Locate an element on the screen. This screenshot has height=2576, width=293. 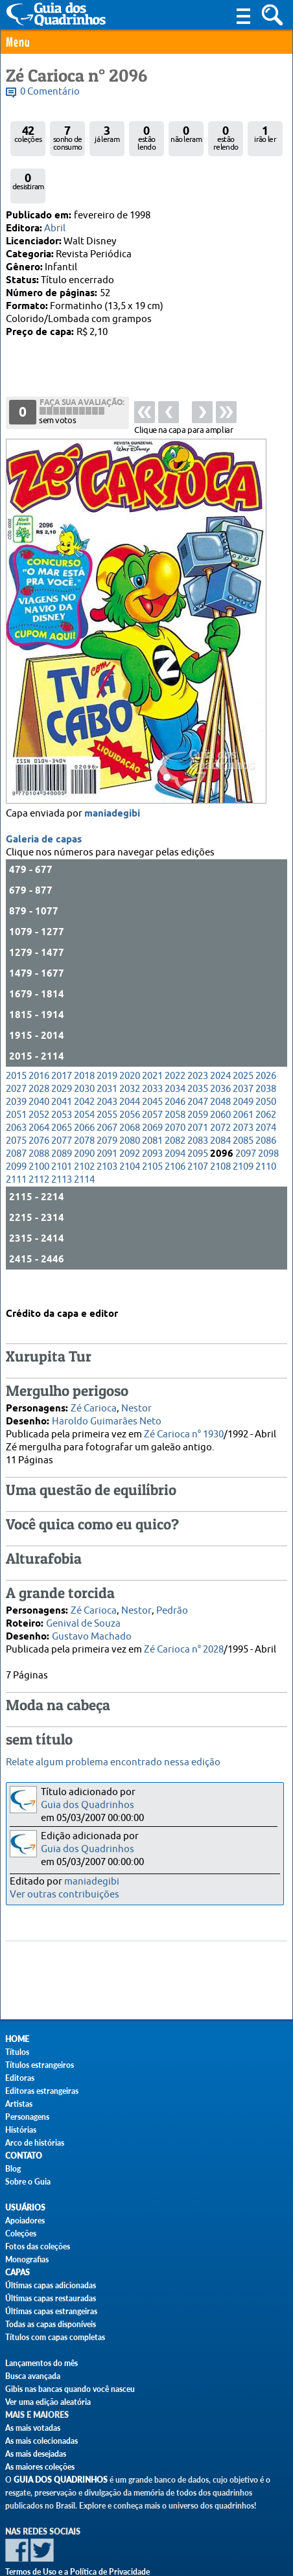
As maiores coleções is located at coordinates (40, 2467).